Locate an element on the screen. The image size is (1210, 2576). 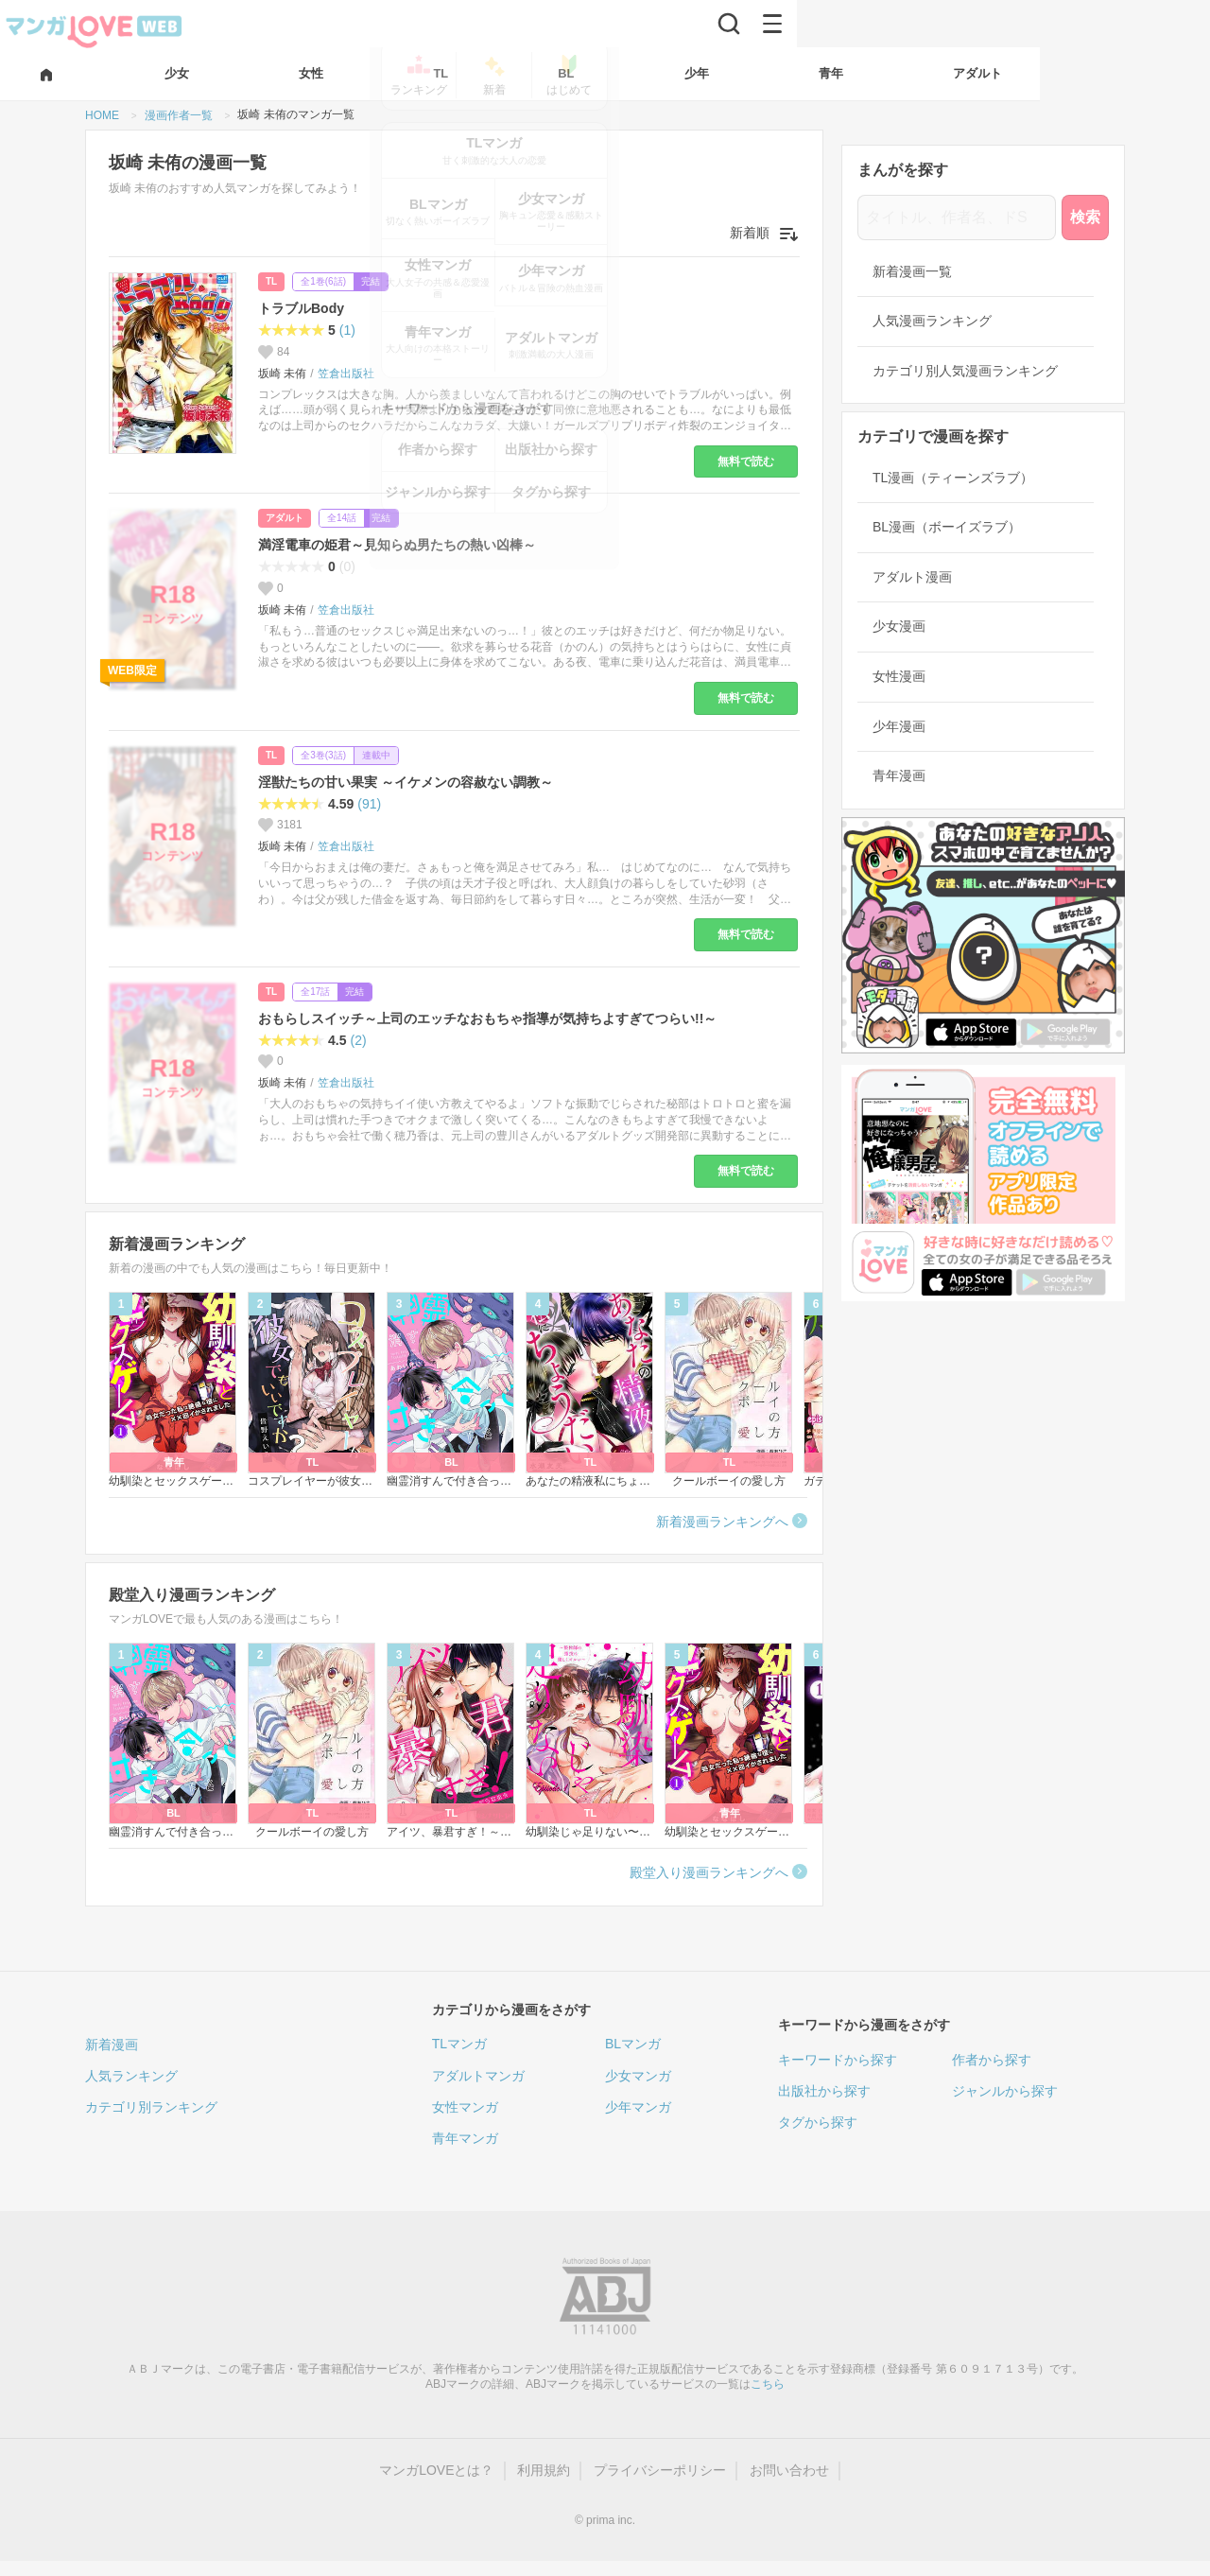
出版社から探す is located at coordinates (824, 2090).